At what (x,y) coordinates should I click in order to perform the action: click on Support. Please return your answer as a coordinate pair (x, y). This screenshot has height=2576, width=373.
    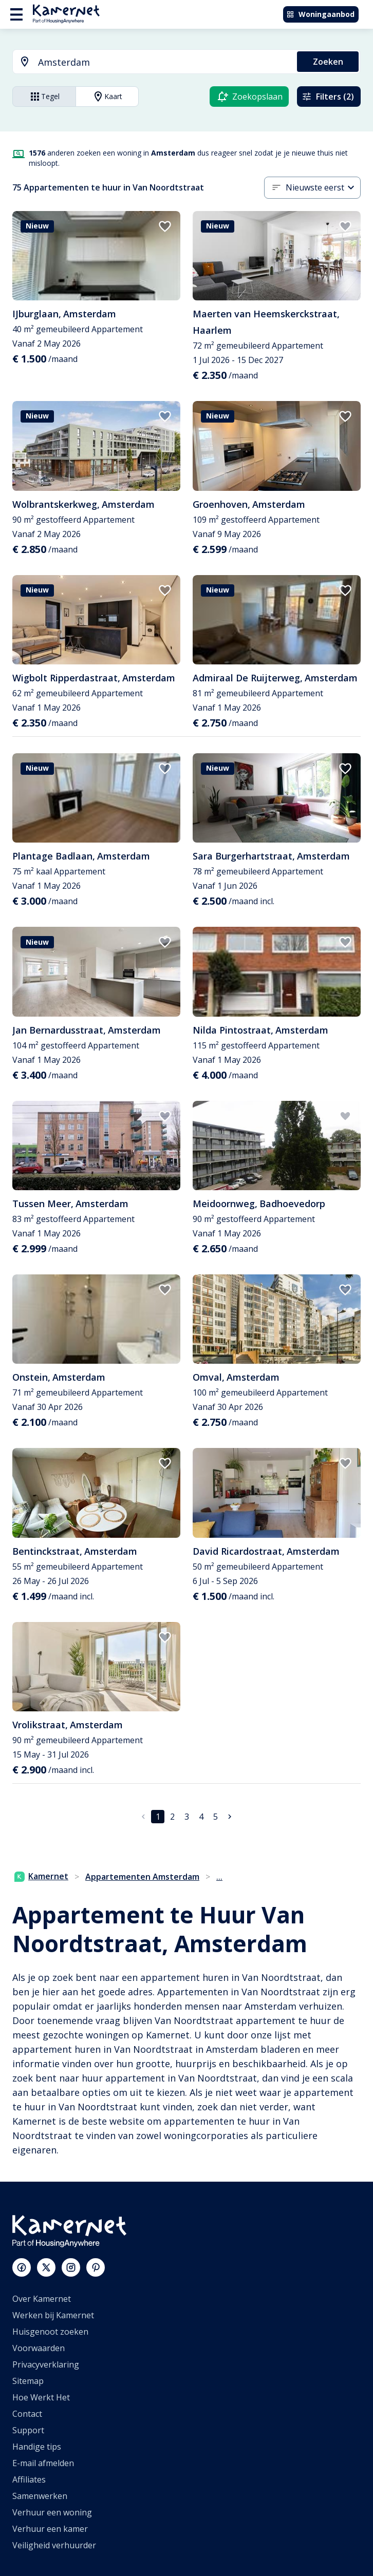
    Looking at the image, I should click on (28, 2430).